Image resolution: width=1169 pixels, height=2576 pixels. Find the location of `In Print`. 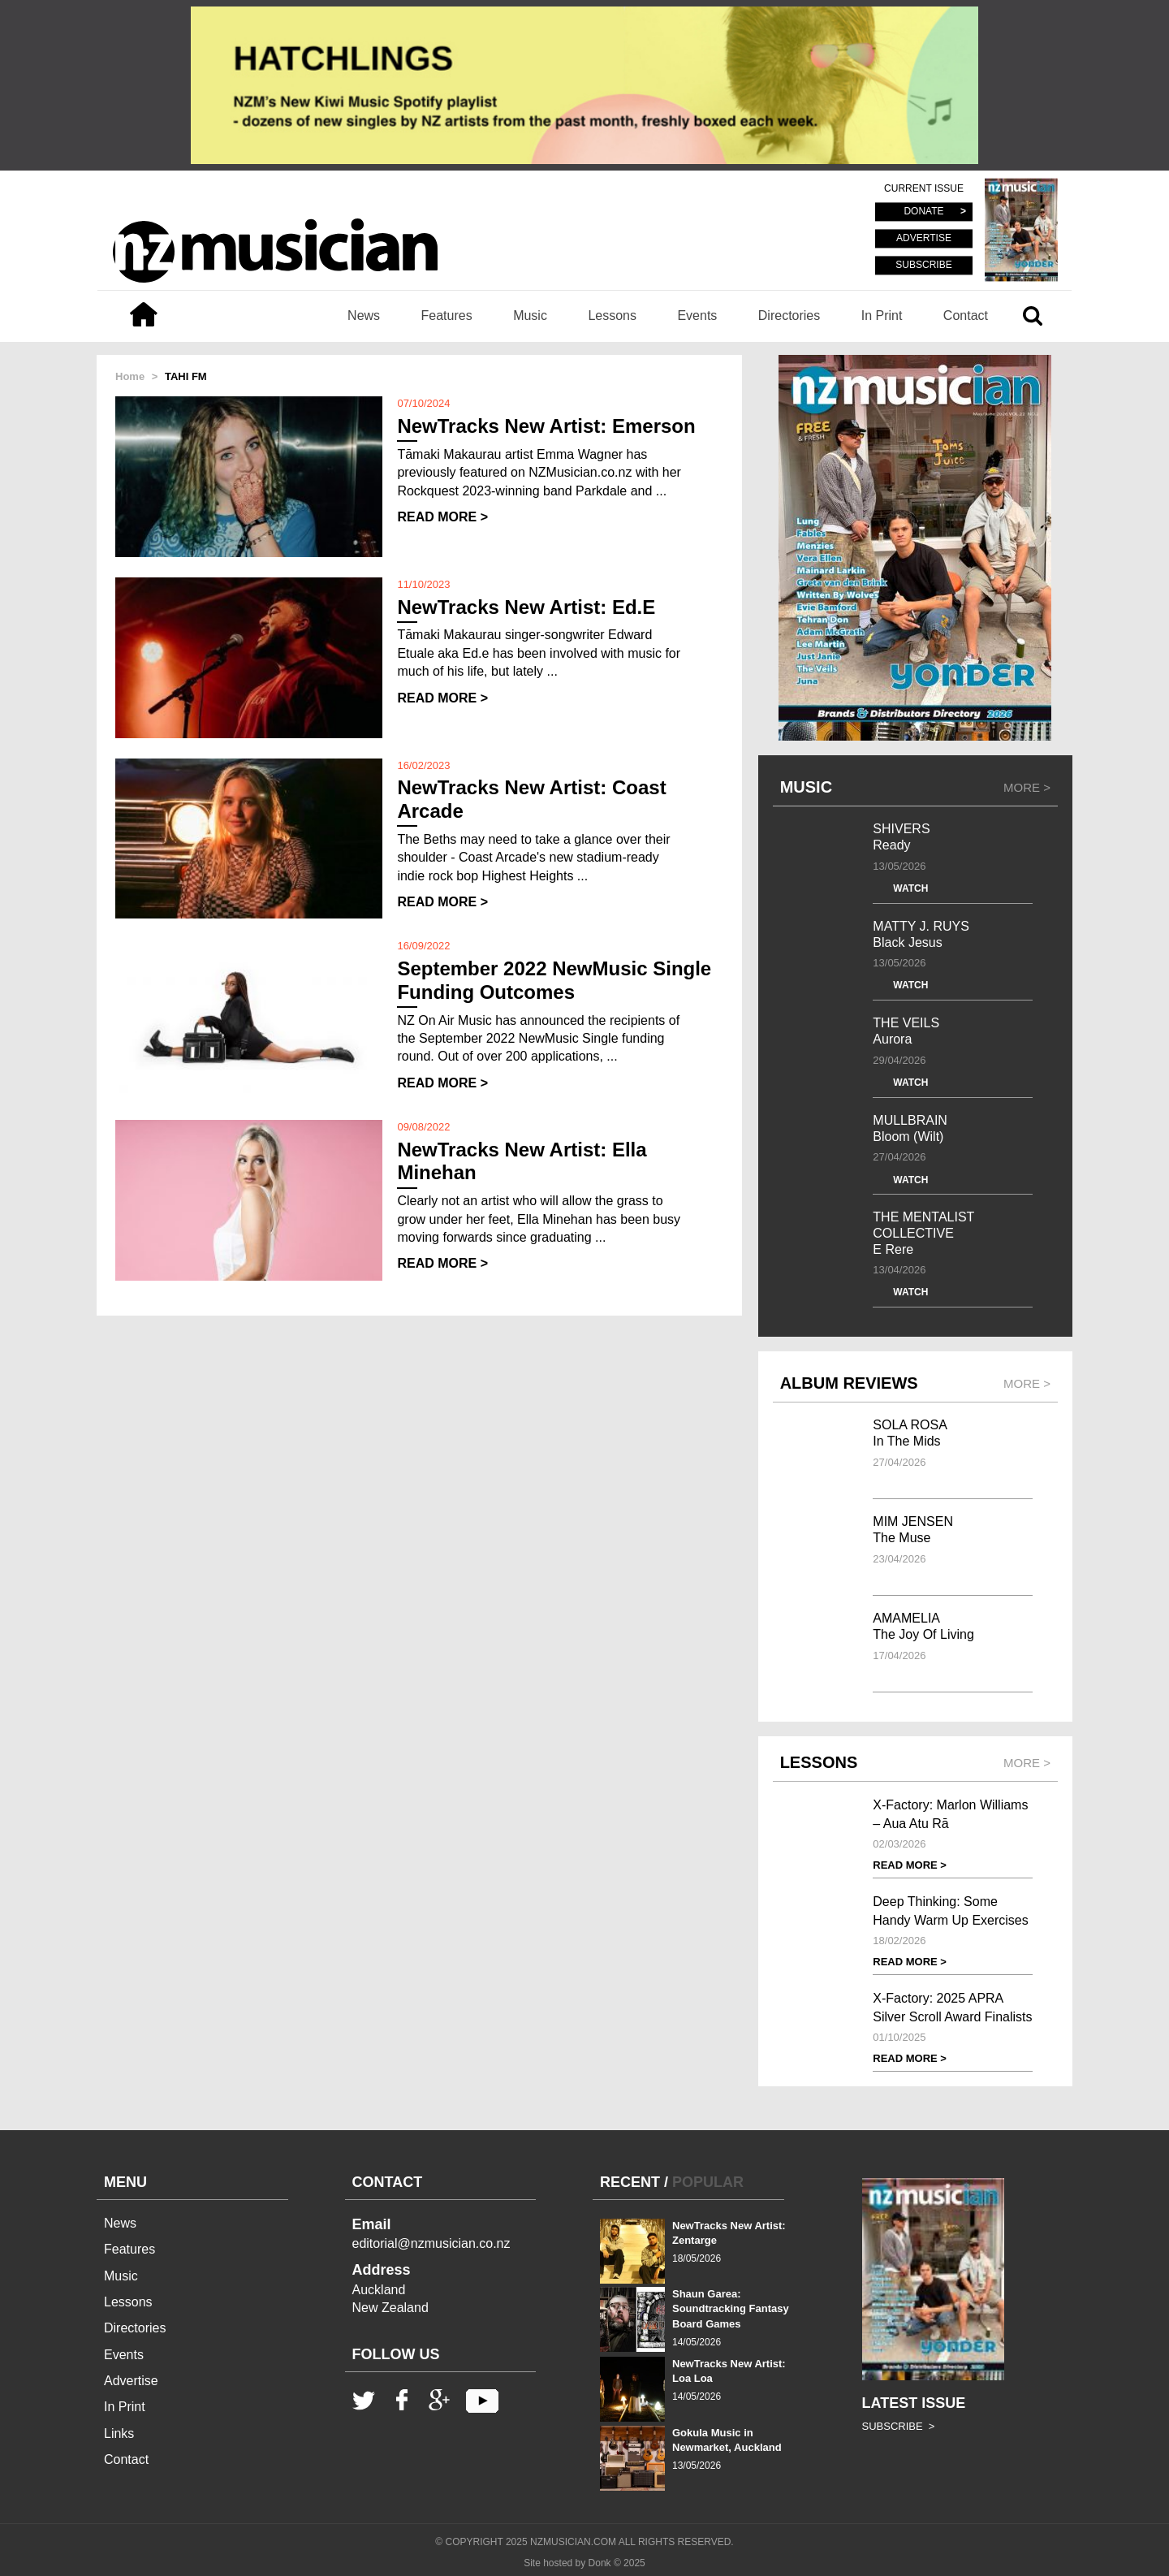

In Print is located at coordinates (882, 315).